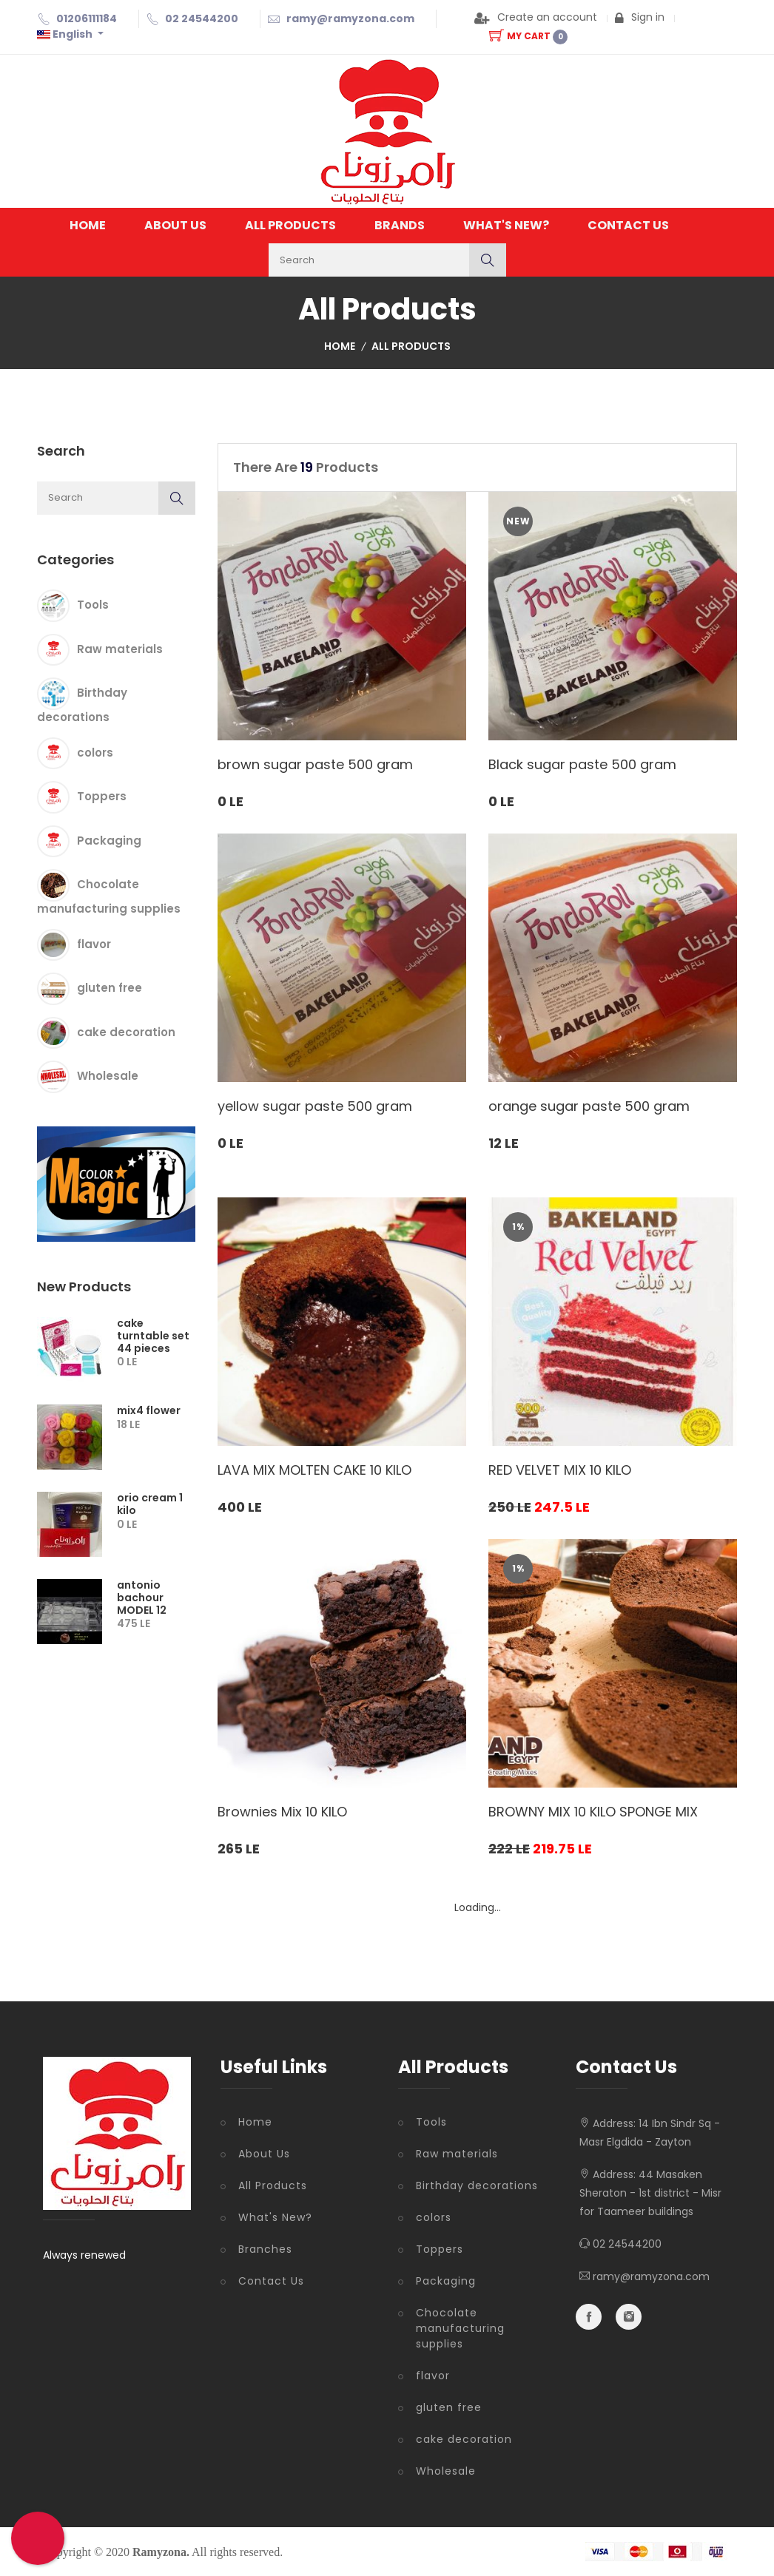 The image size is (774, 2576). Describe the element at coordinates (109, 840) in the screenshot. I see `Packaging` at that location.